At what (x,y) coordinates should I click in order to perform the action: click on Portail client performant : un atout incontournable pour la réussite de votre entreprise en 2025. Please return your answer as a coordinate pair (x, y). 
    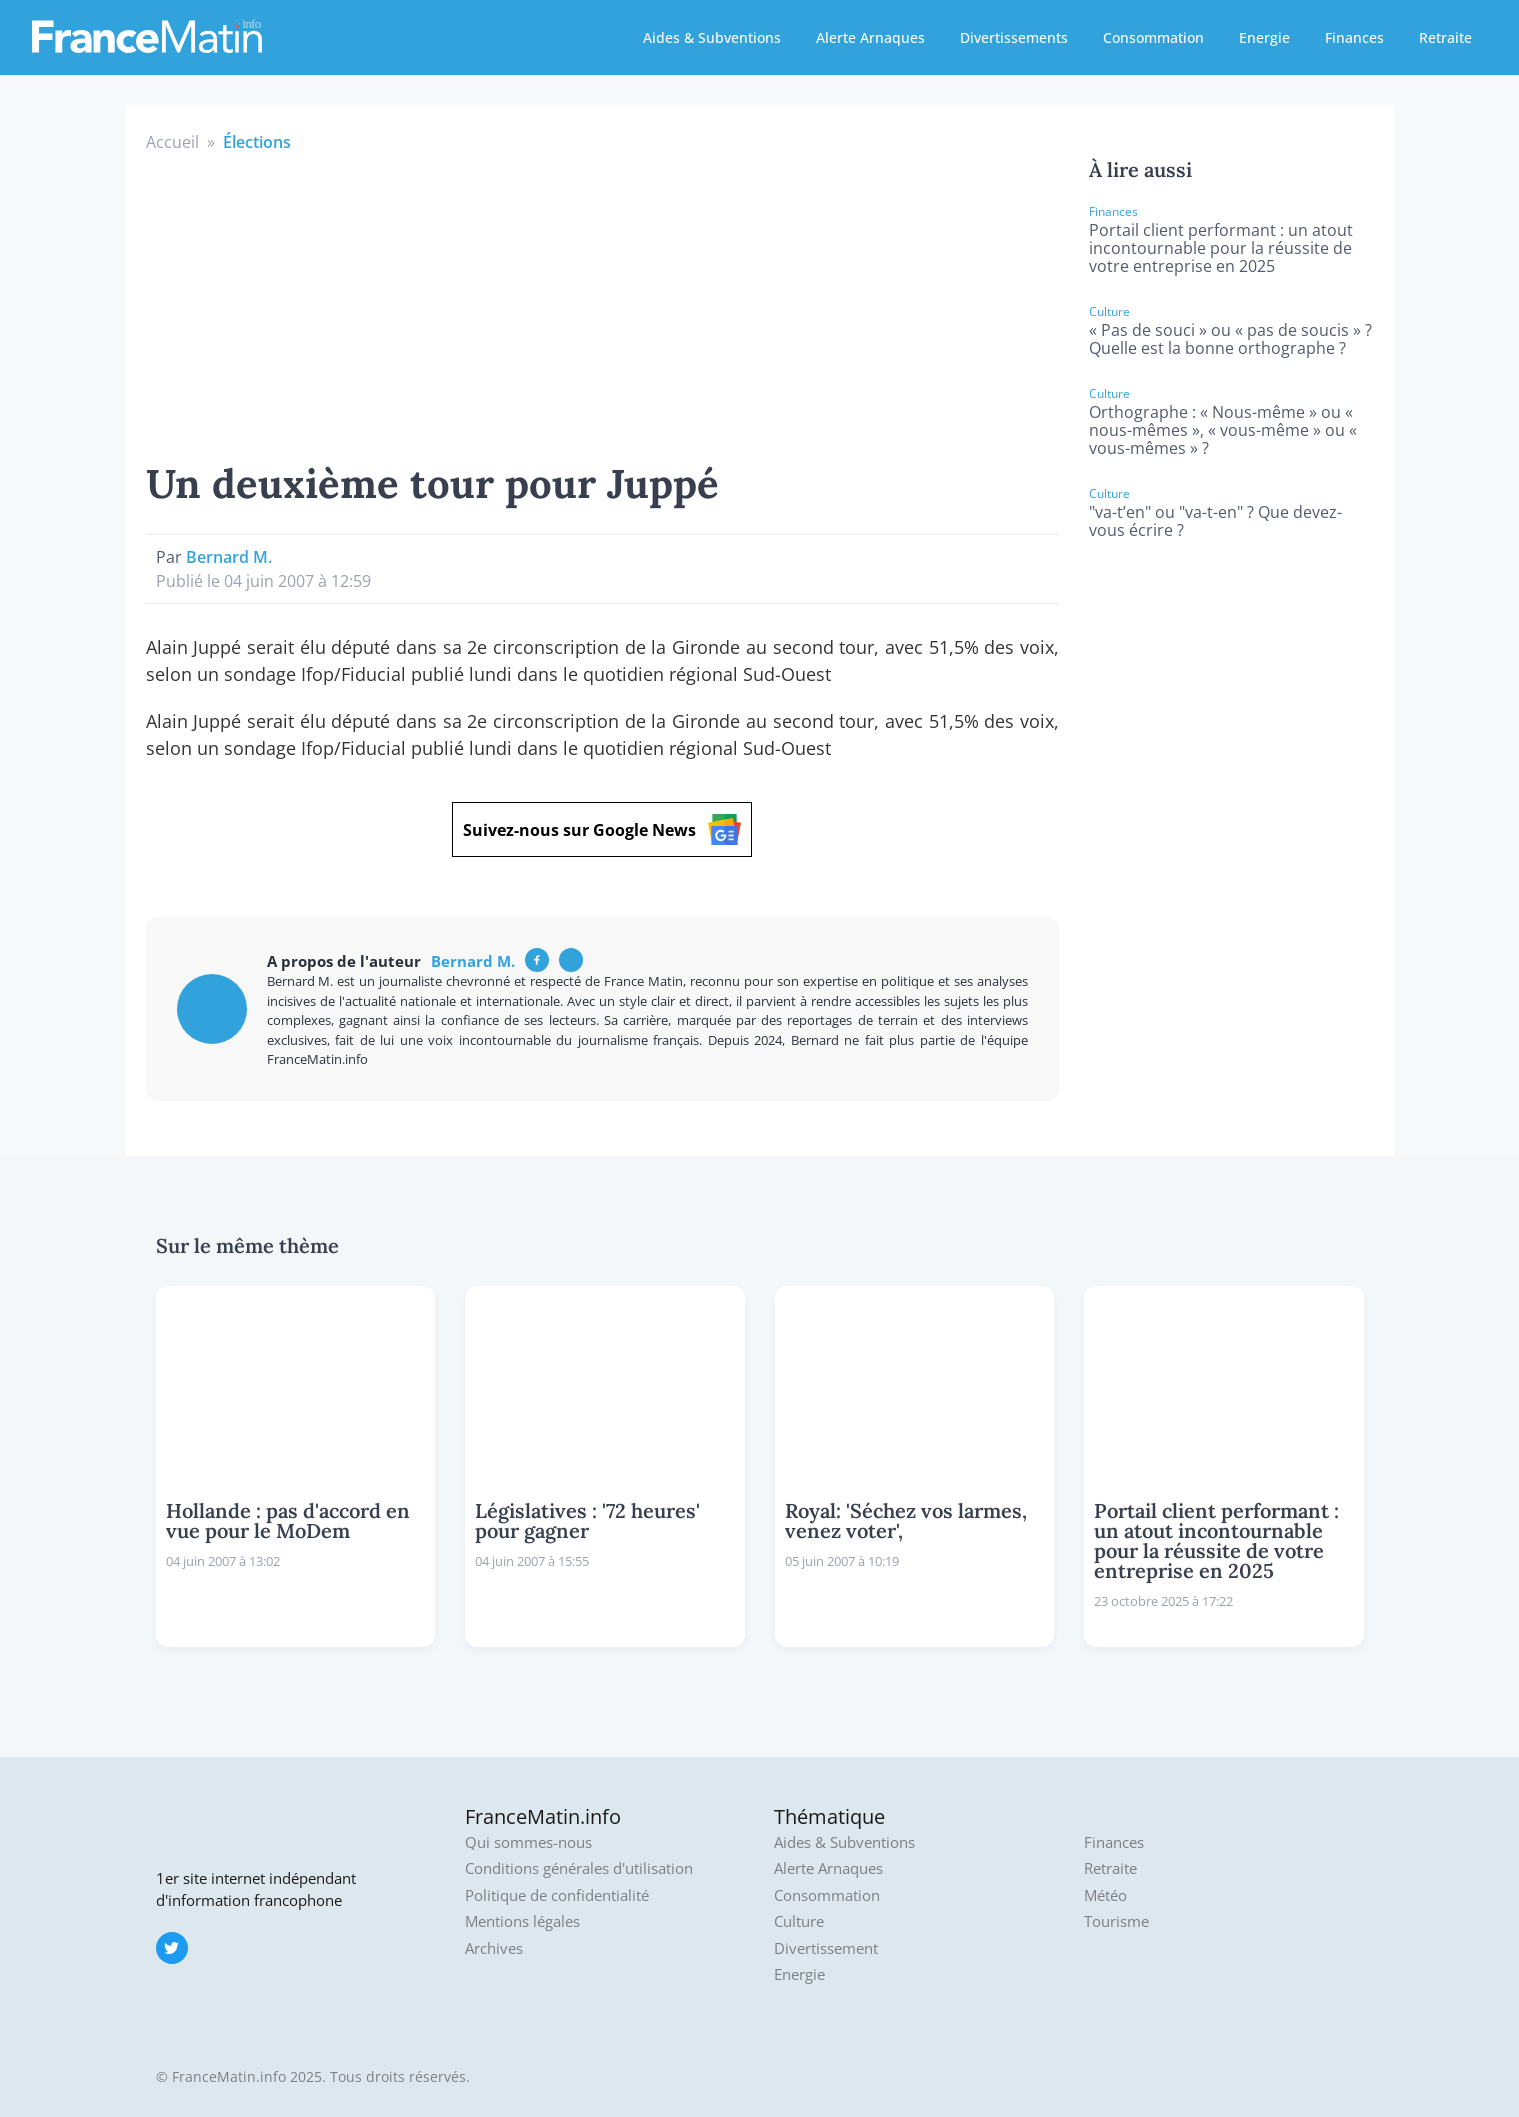
    Looking at the image, I should click on (1221, 248).